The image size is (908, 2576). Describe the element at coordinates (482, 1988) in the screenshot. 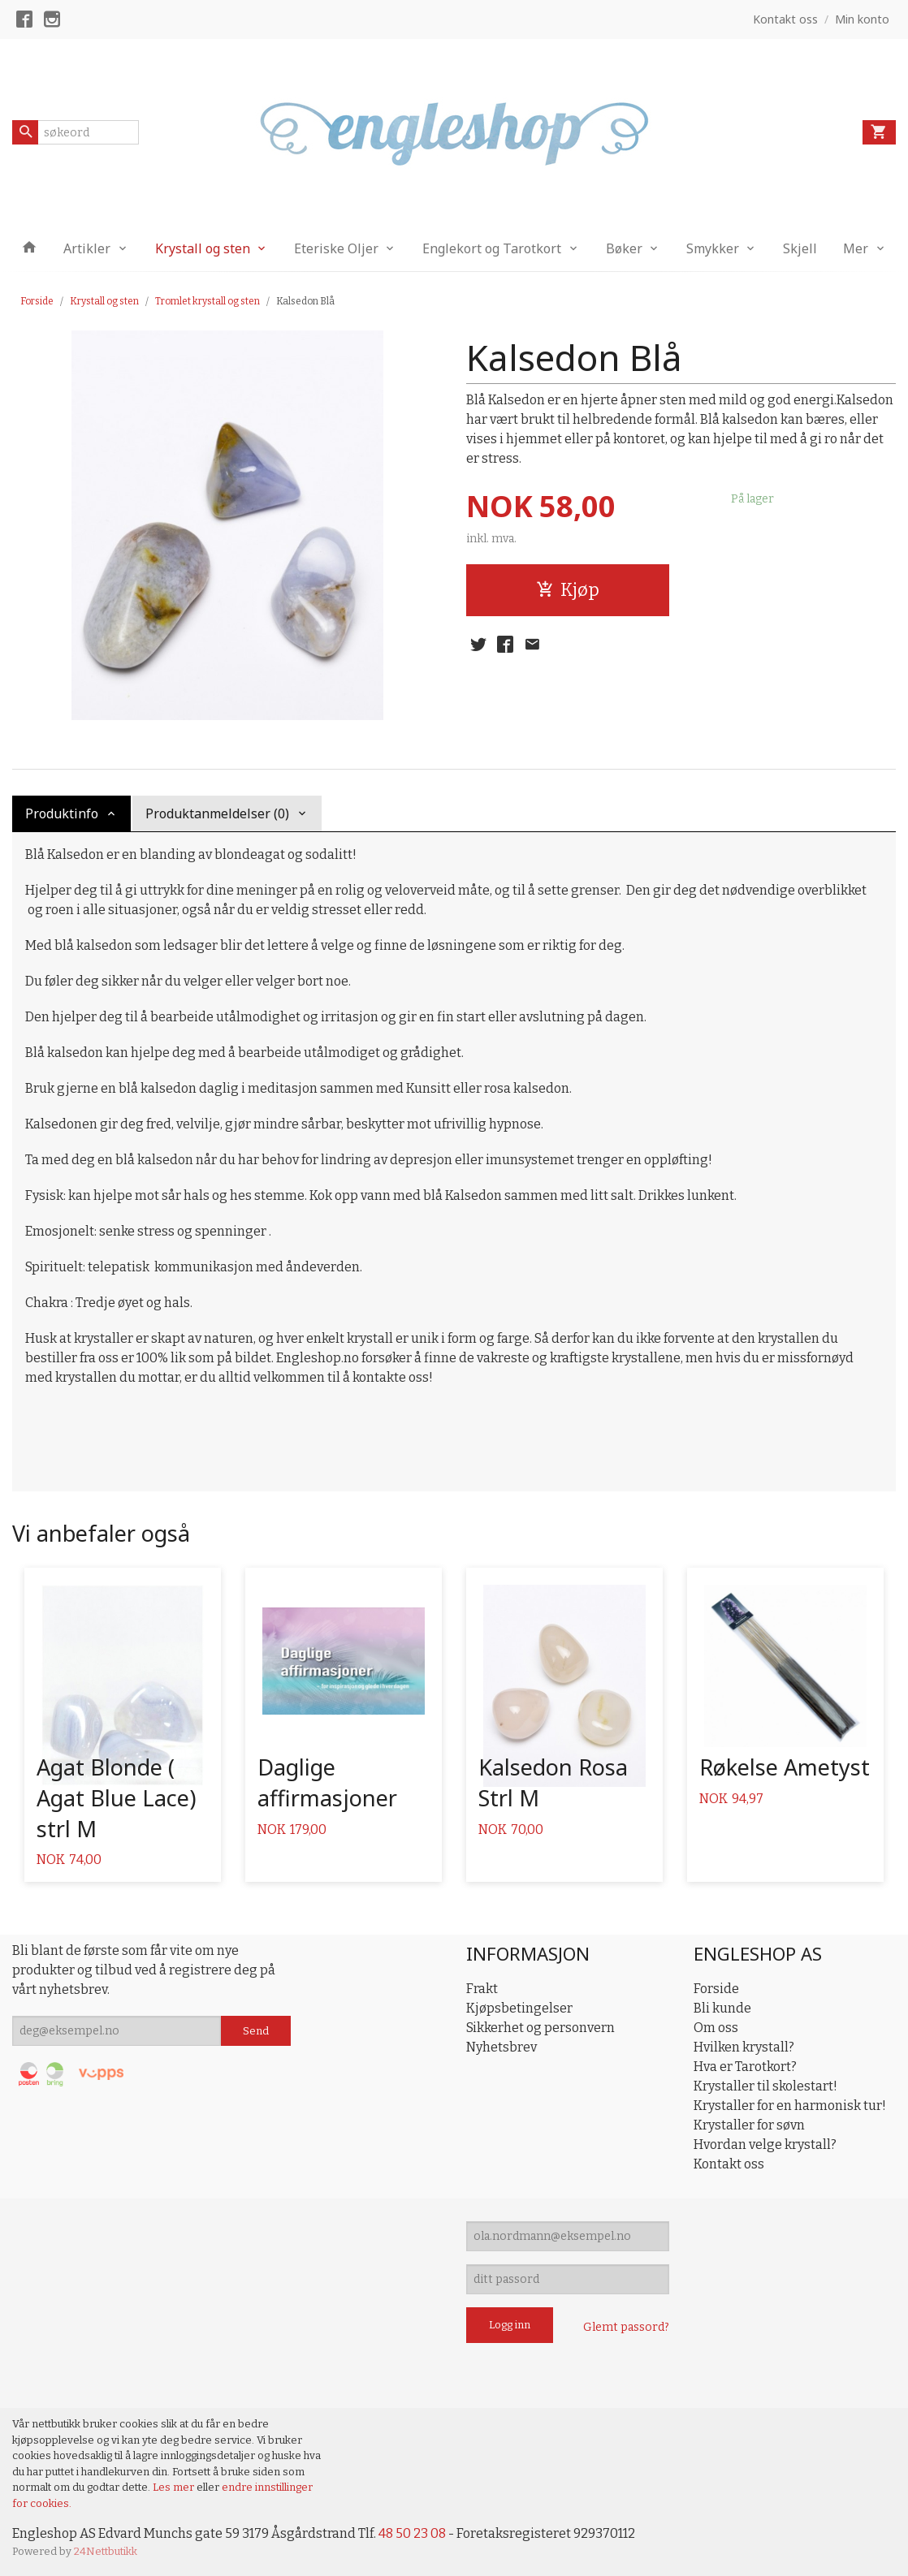

I see `Frakt` at that location.